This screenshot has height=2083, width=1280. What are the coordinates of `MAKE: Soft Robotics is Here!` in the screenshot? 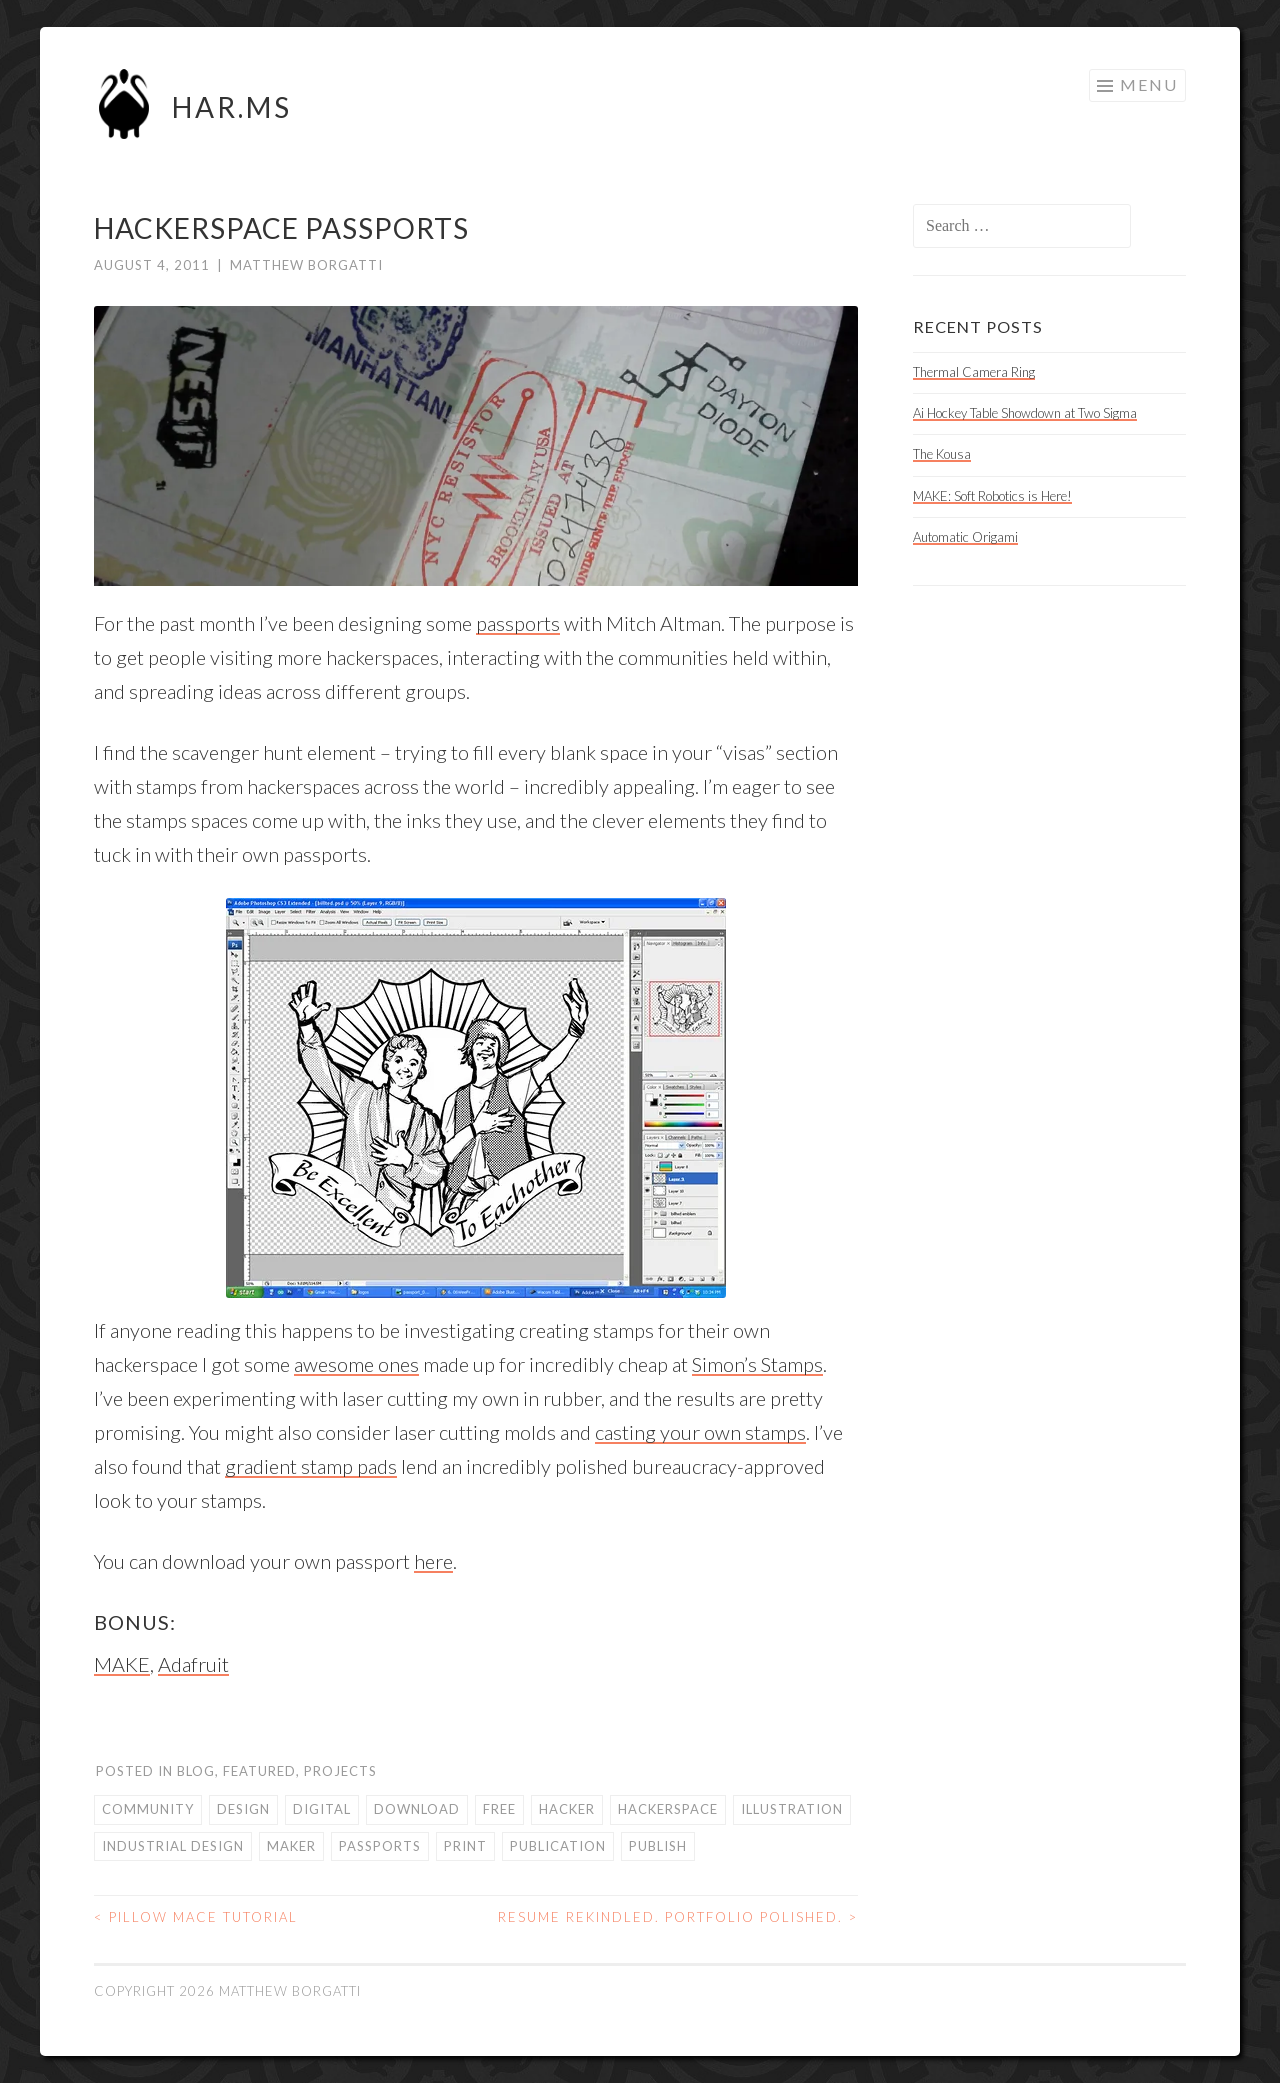 It's located at (992, 496).